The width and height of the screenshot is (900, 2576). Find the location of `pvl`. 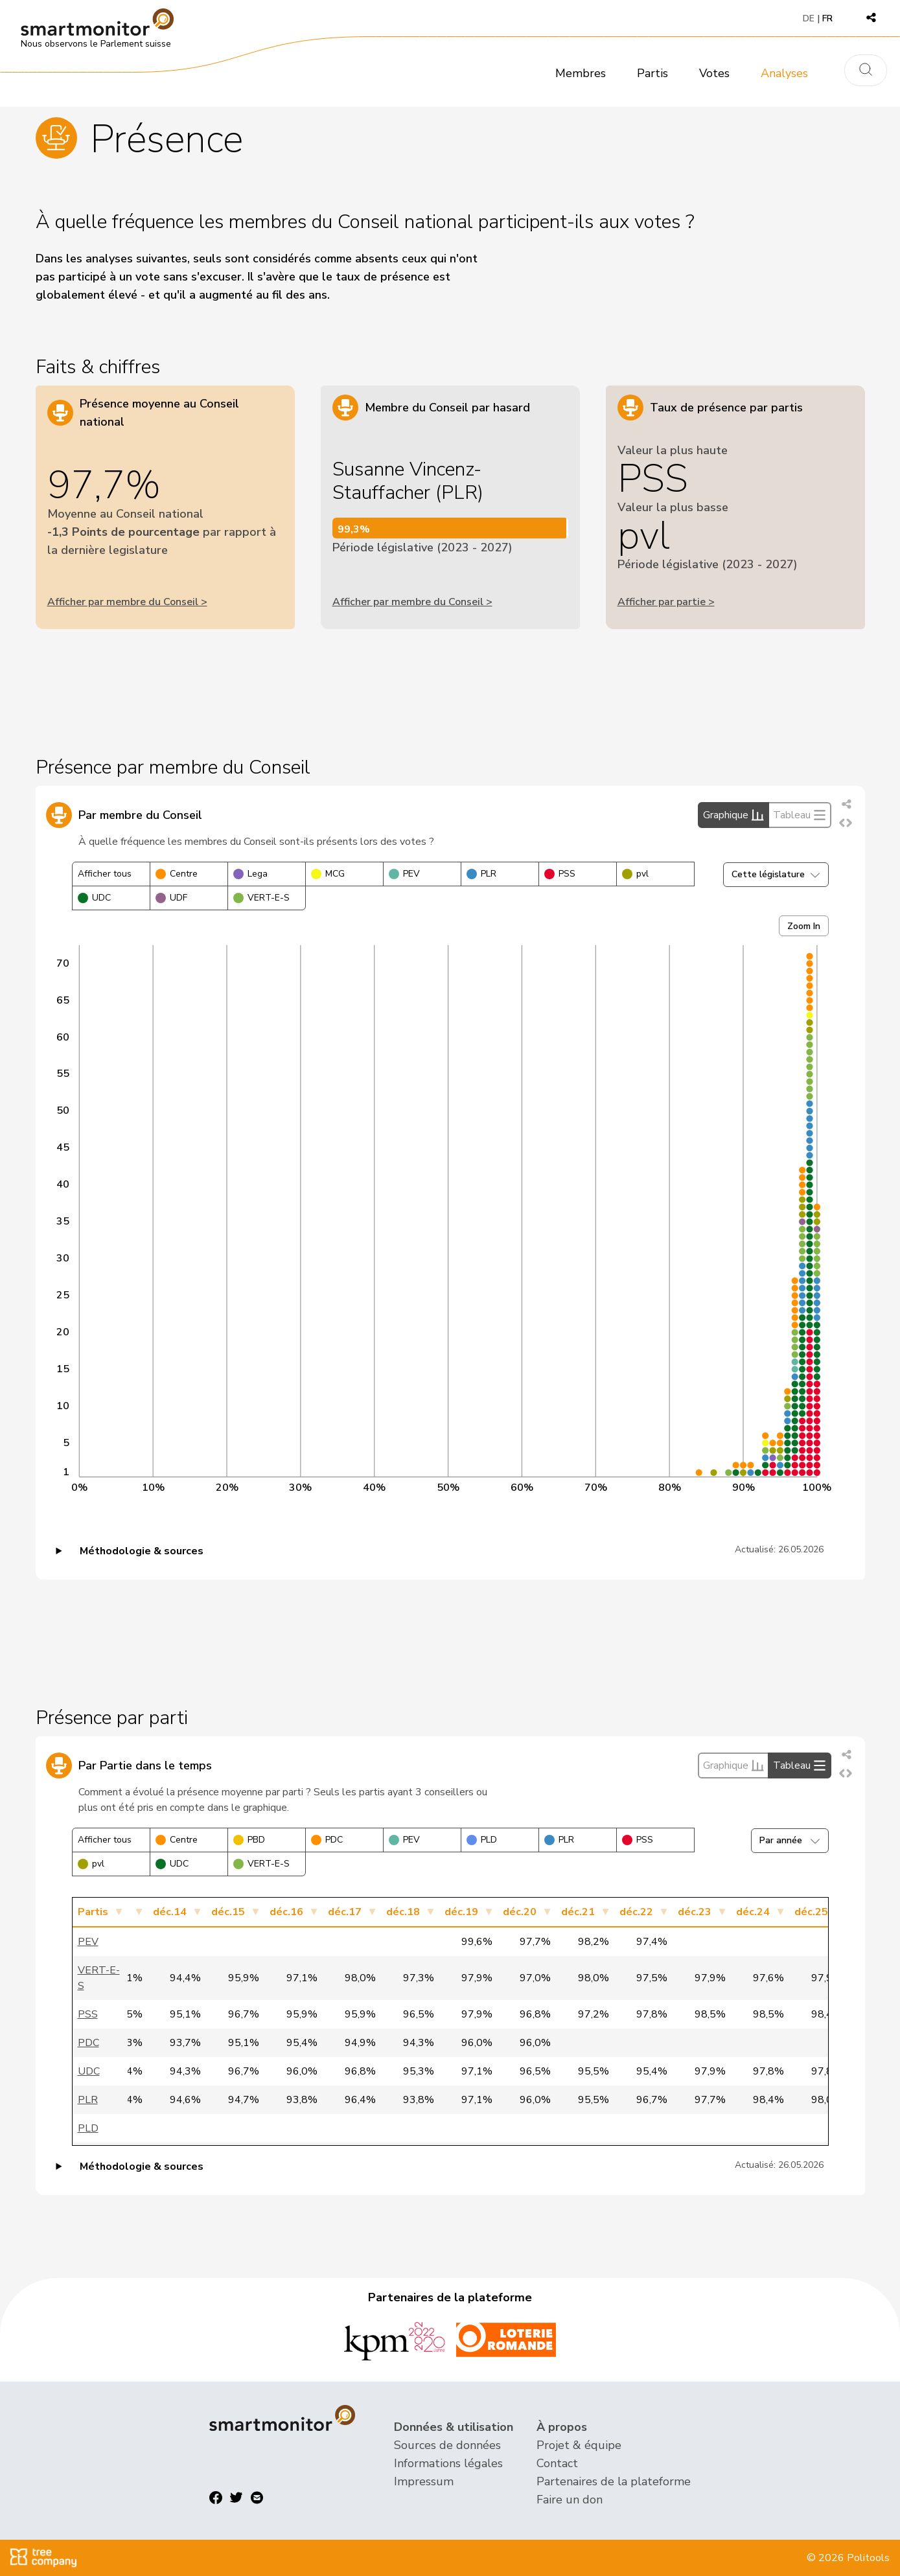

pvl is located at coordinates (635, 874).